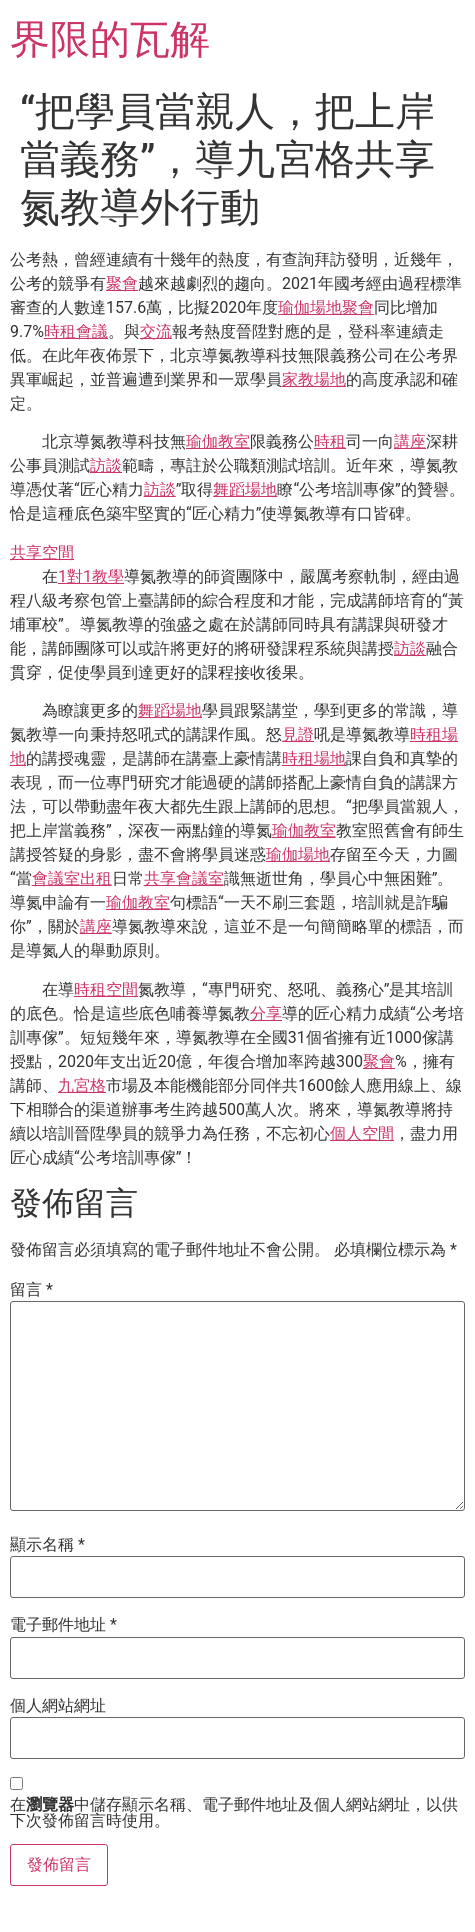 The image size is (475, 1932). What do you see at coordinates (58, 1706) in the screenshot?
I see `個人網站網址` at bounding box center [58, 1706].